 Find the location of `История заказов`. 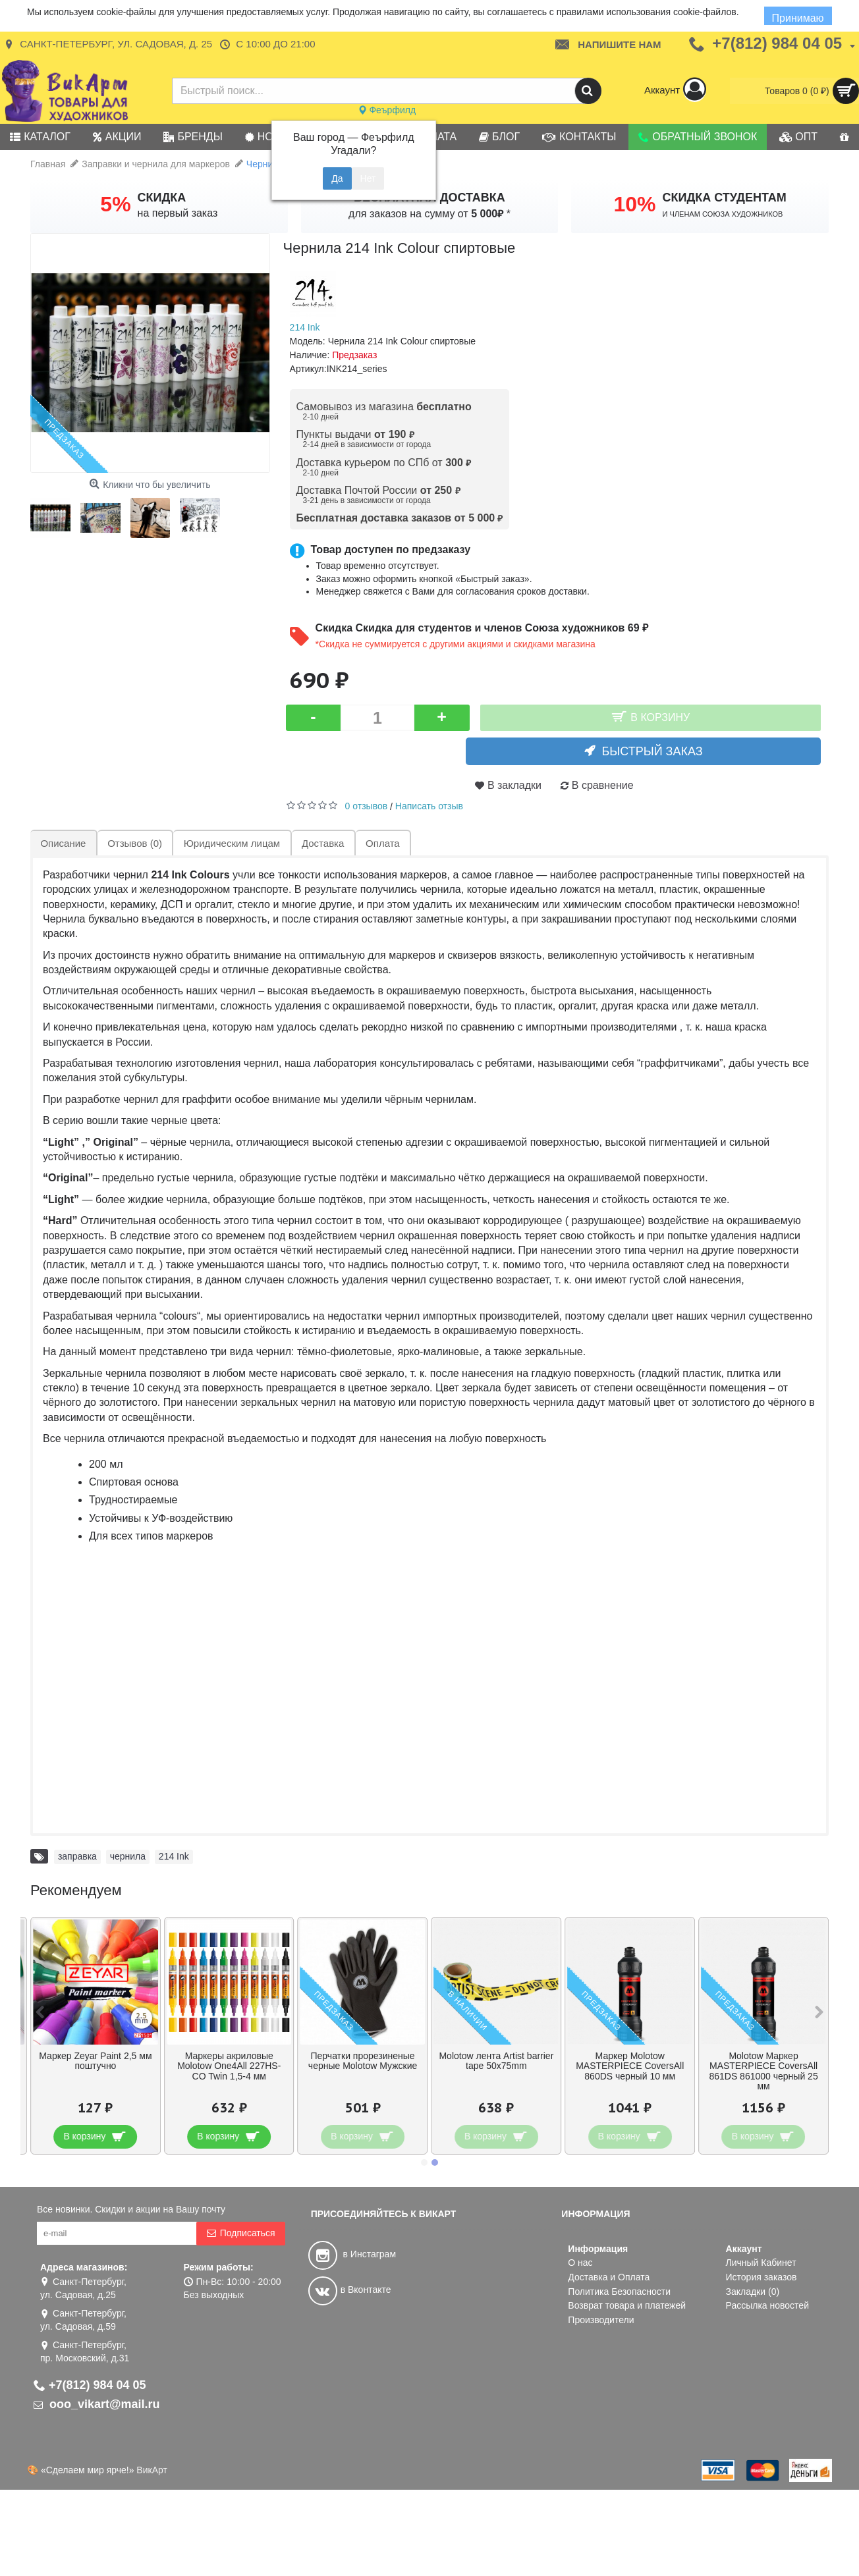

История заказов is located at coordinates (761, 2277).